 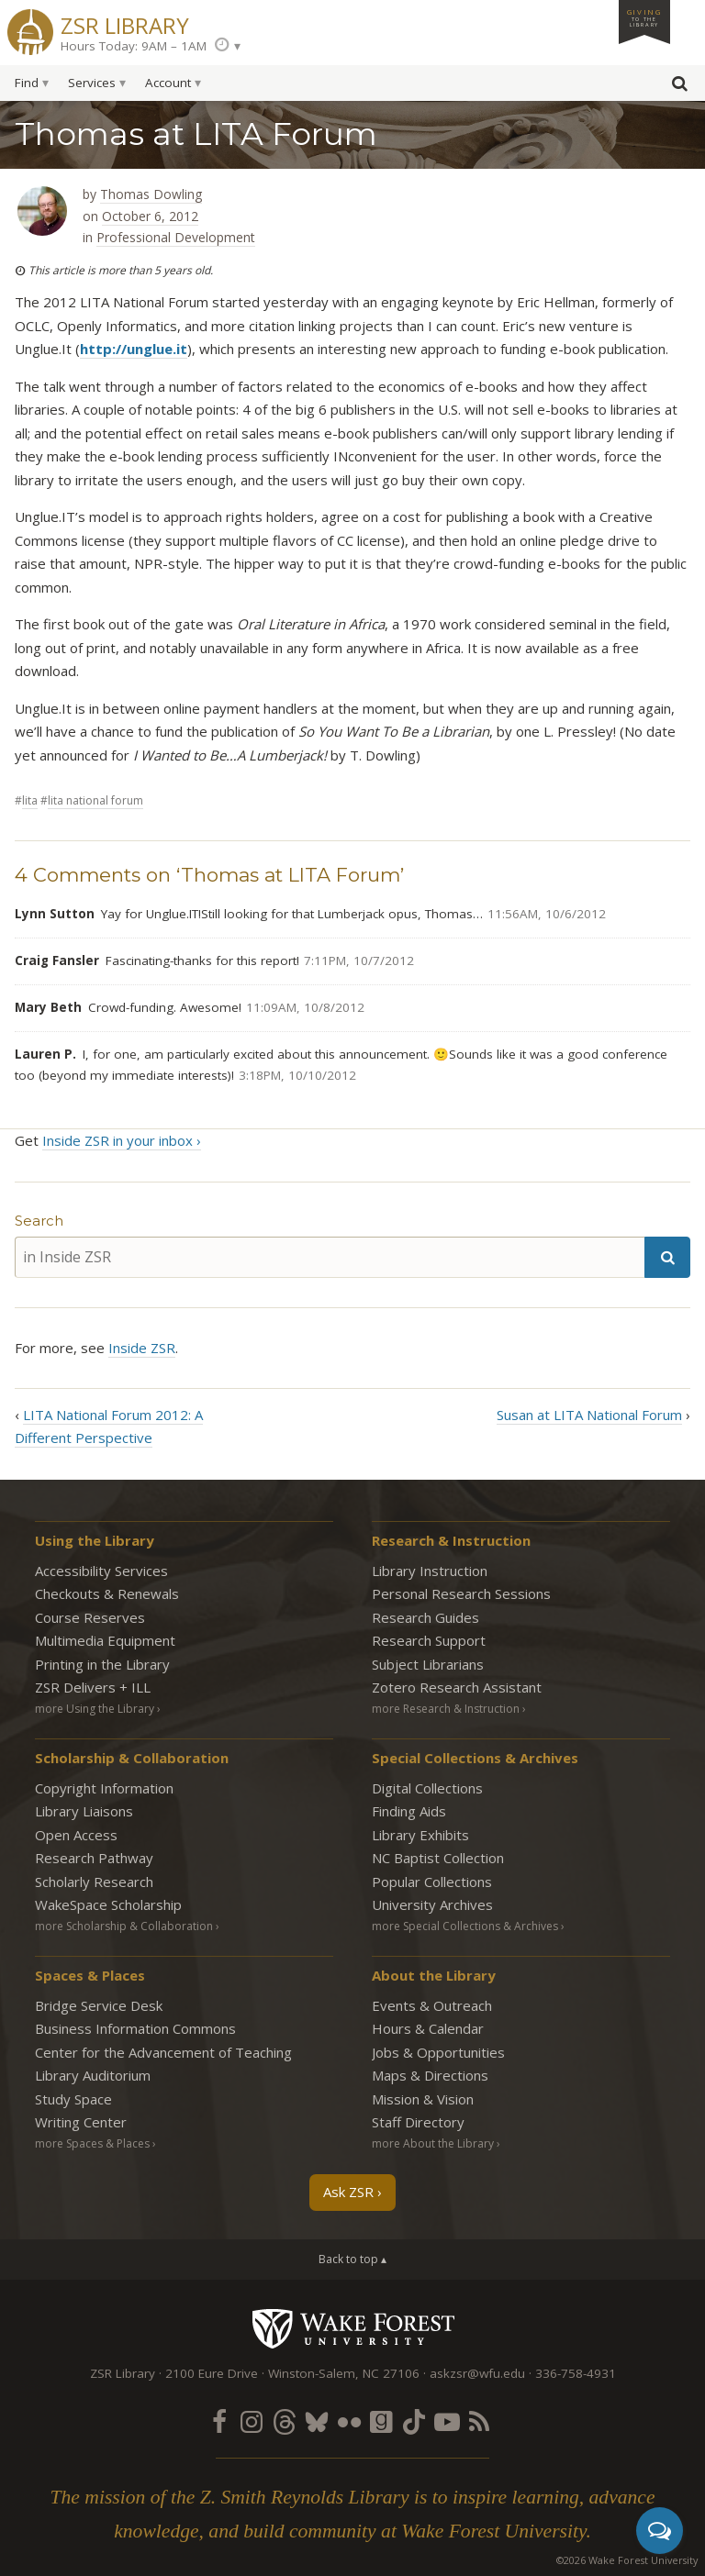 I want to click on NC Baptist Collection, so click(x=438, y=1858).